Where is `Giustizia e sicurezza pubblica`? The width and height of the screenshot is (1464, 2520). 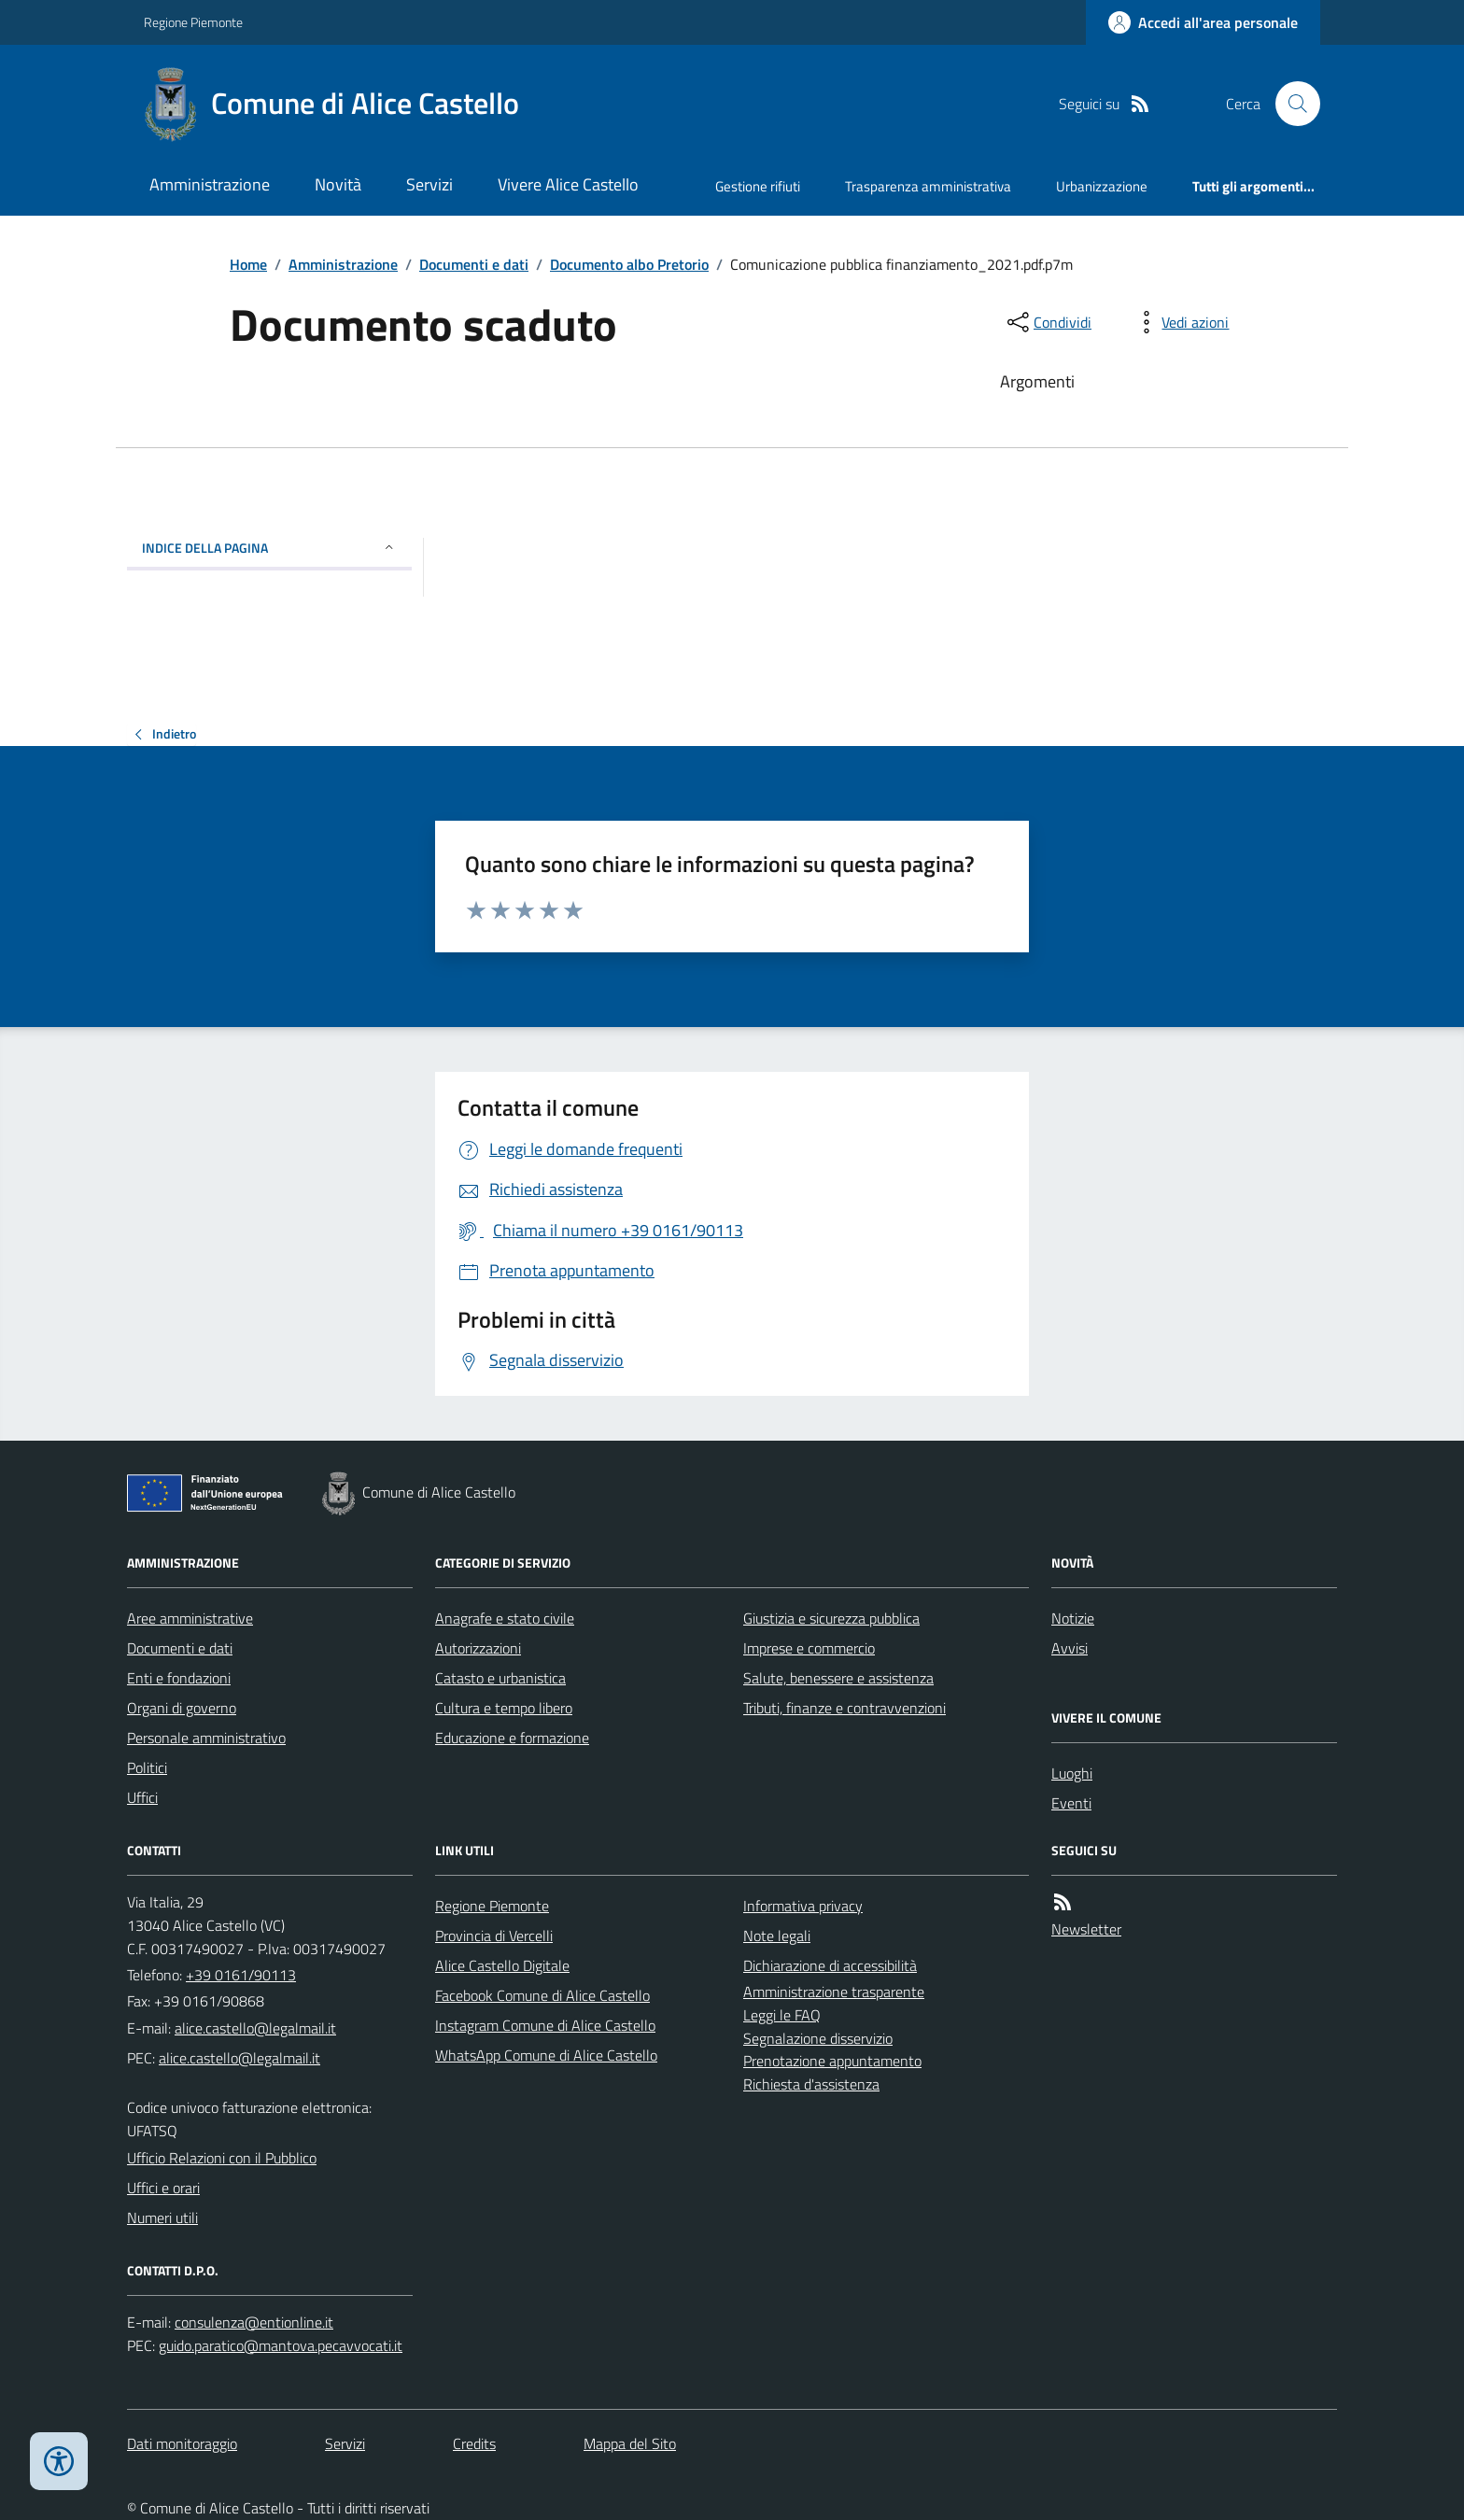
Giustizia e sicurezza pubblica is located at coordinates (831, 1618).